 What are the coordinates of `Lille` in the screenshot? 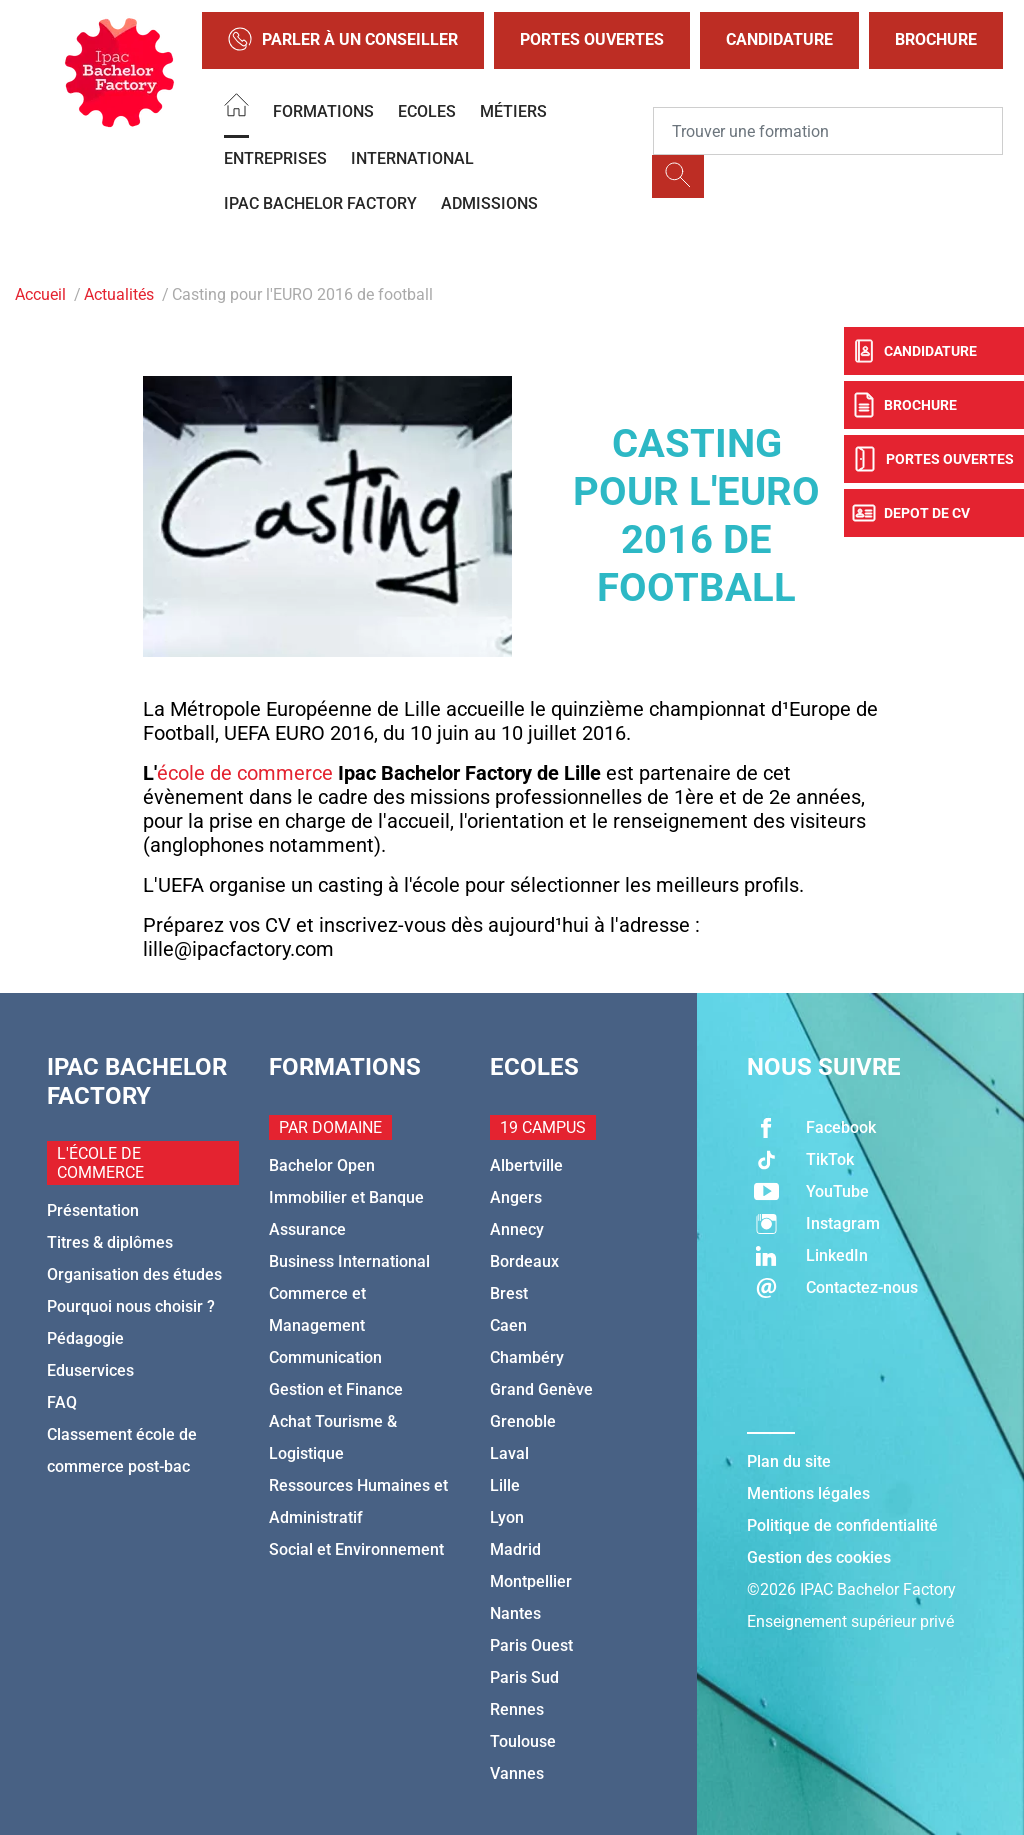 It's located at (505, 1485).